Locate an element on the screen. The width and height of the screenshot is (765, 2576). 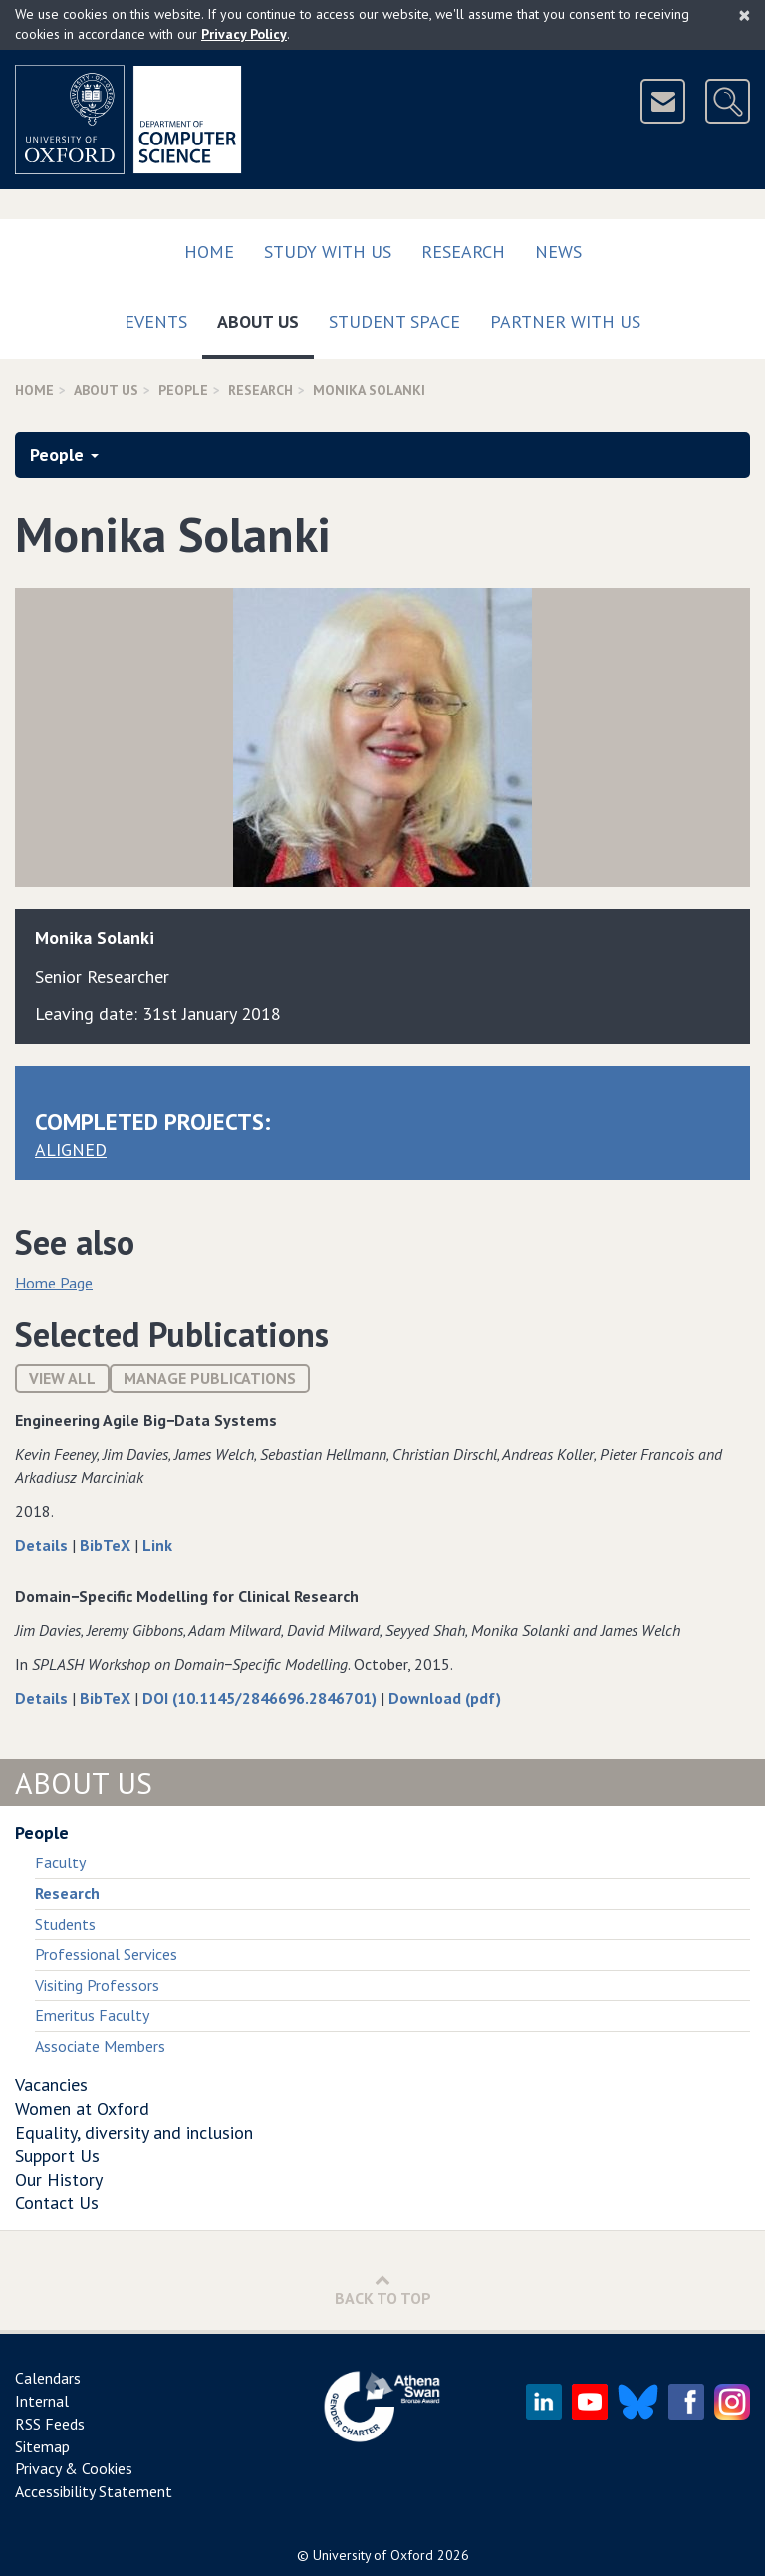
Our History is located at coordinates (59, 2179).